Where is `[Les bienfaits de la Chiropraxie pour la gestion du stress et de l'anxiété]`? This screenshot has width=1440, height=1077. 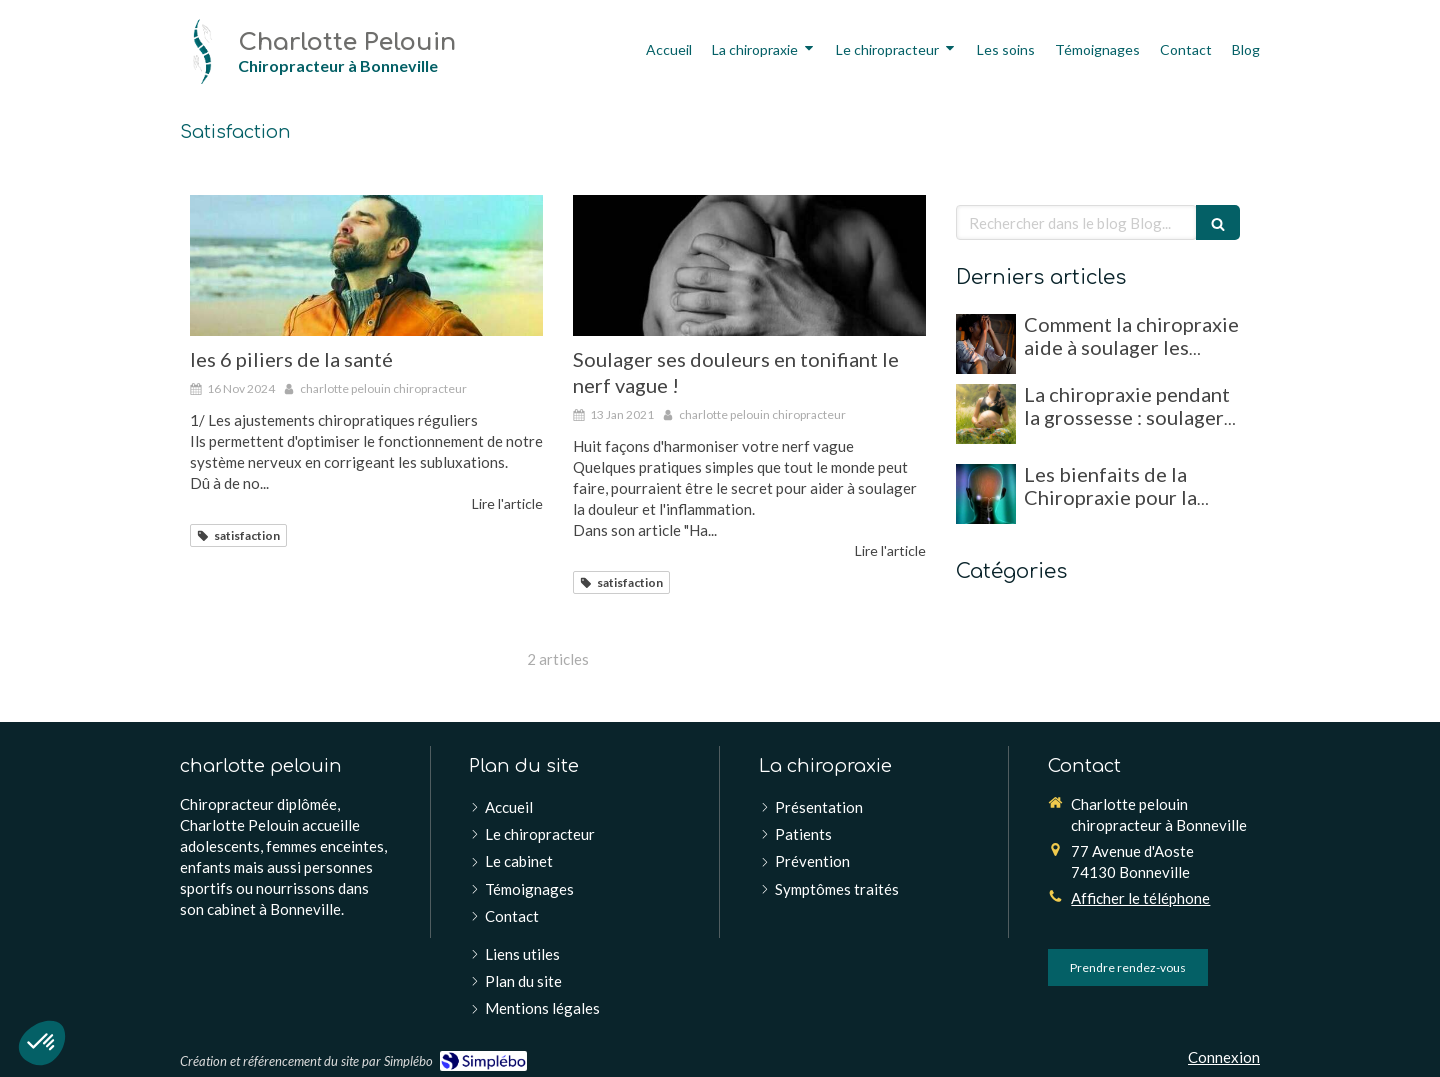 [Les bienfaits de la Chiropraxie pour la gestion du stress et de l'anxiété] is located at coordinates (986, 494).